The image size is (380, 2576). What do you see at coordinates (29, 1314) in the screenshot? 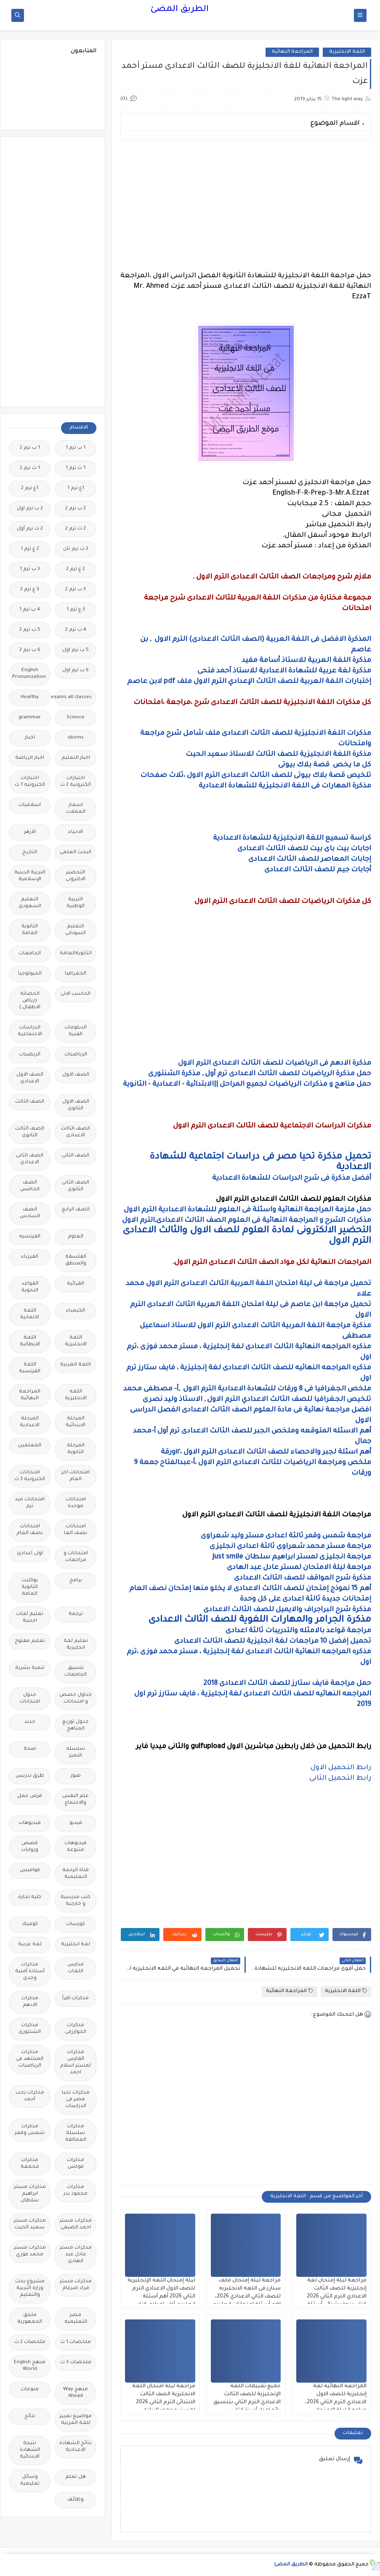
I see `اللغة الالمانية` at bounding box center [29, 1314].